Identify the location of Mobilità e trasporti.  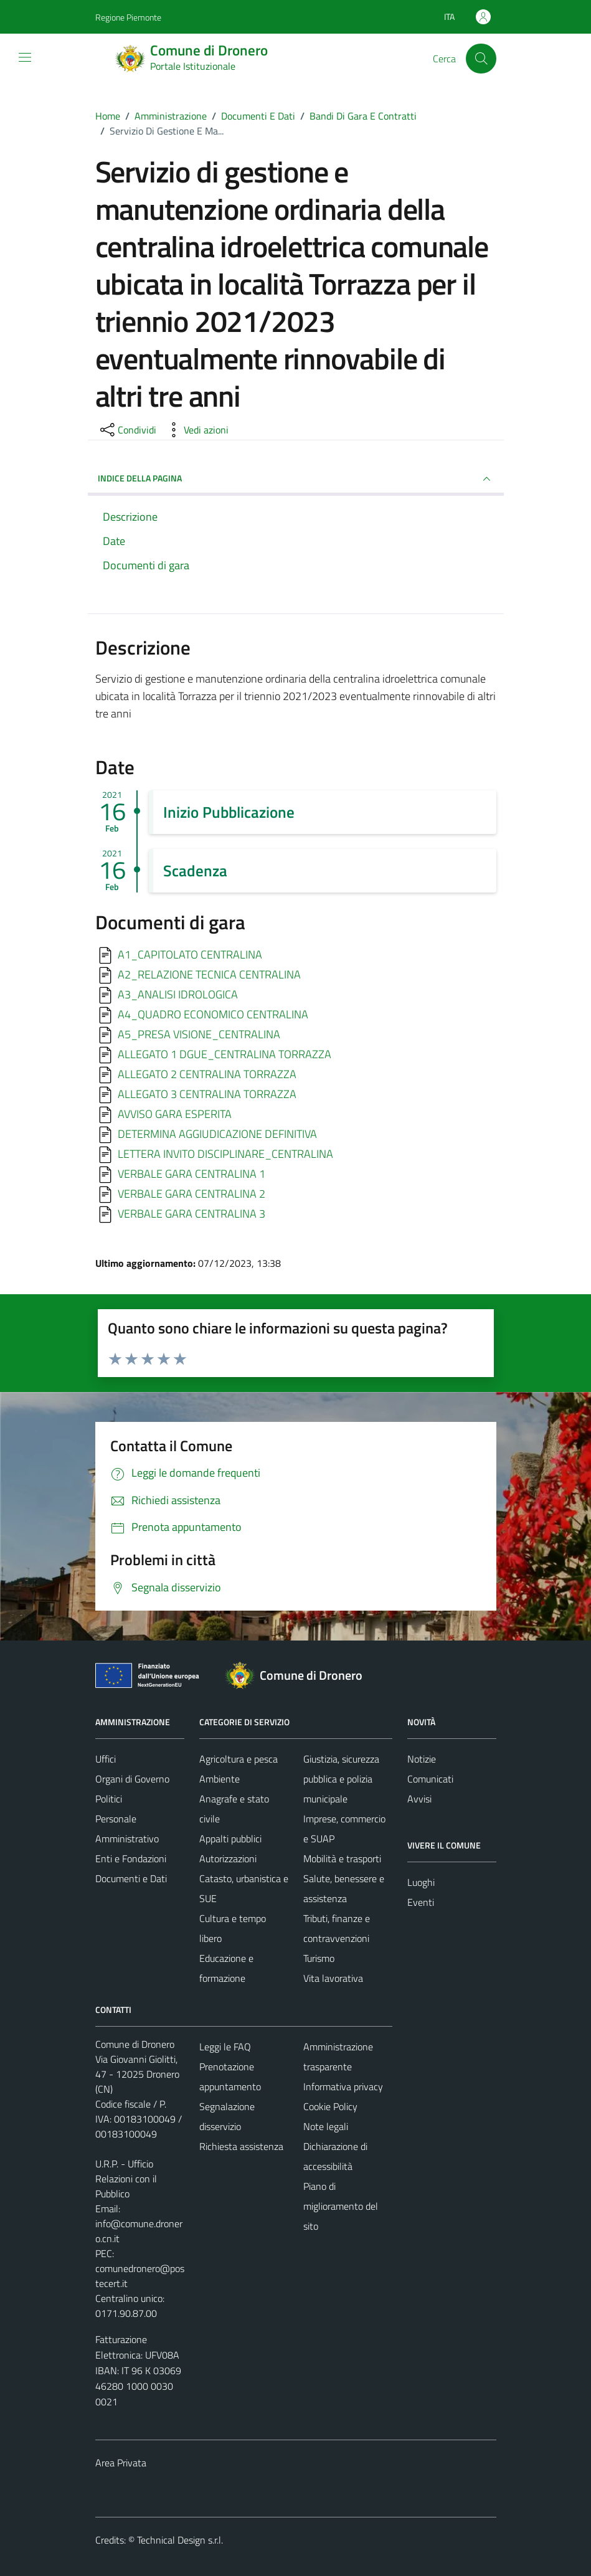
(342, 1858).